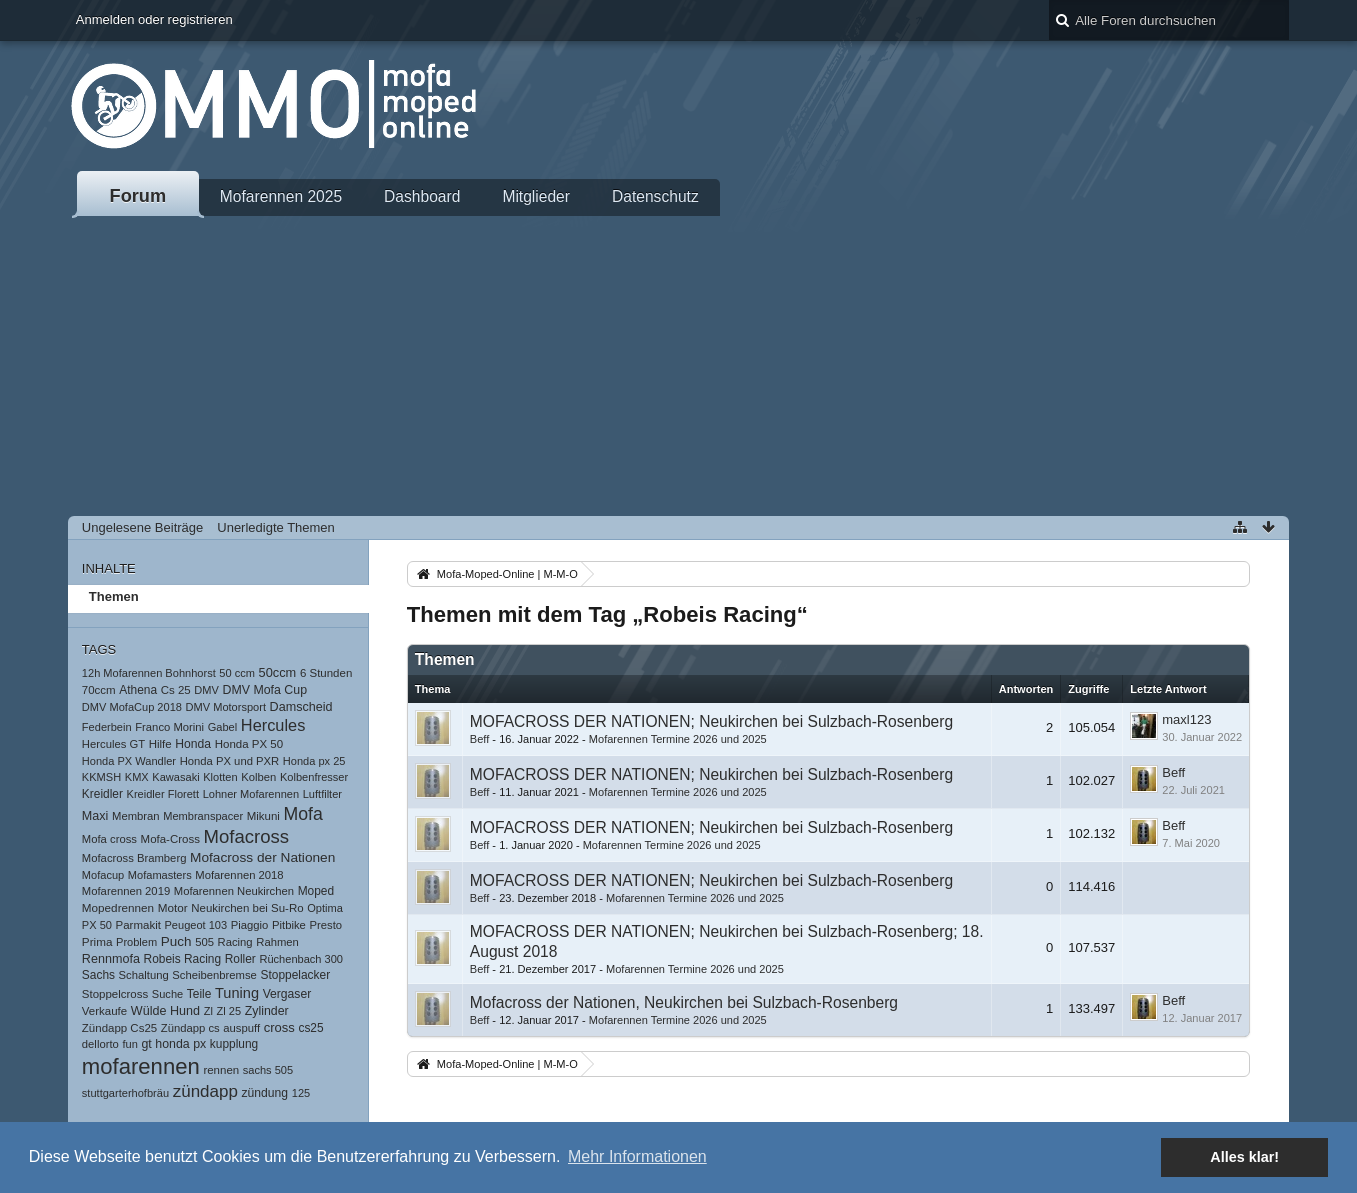  Describe the element at coordinates (176, 690) in the screenshot. I see `Cs 25` at that location.